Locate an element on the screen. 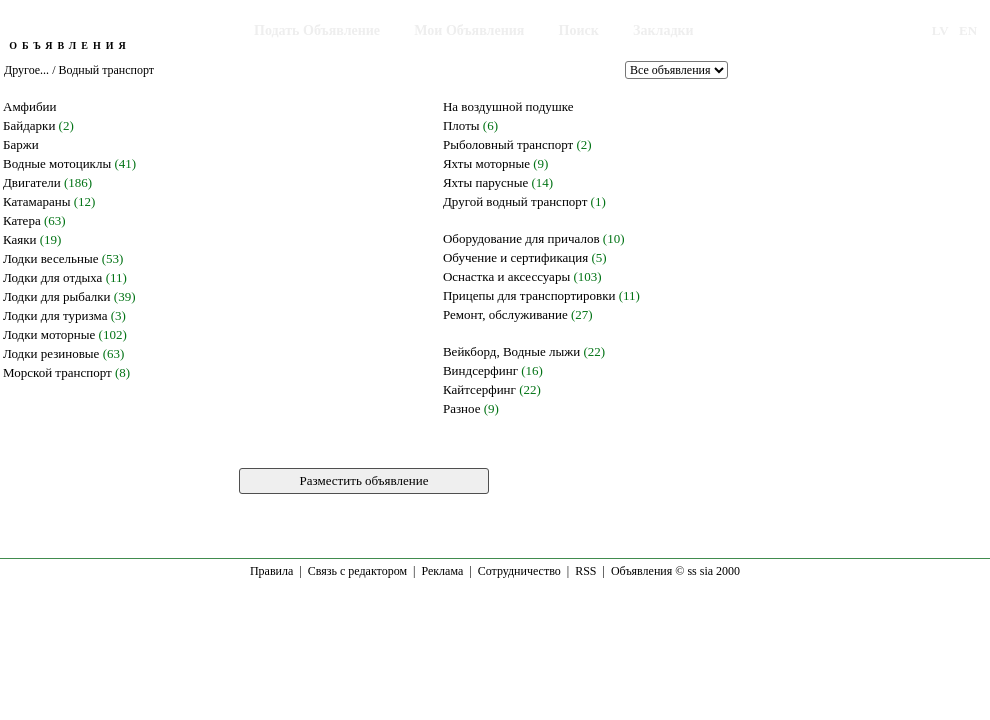  Морской транспорт is located at coordinates (57, 372).